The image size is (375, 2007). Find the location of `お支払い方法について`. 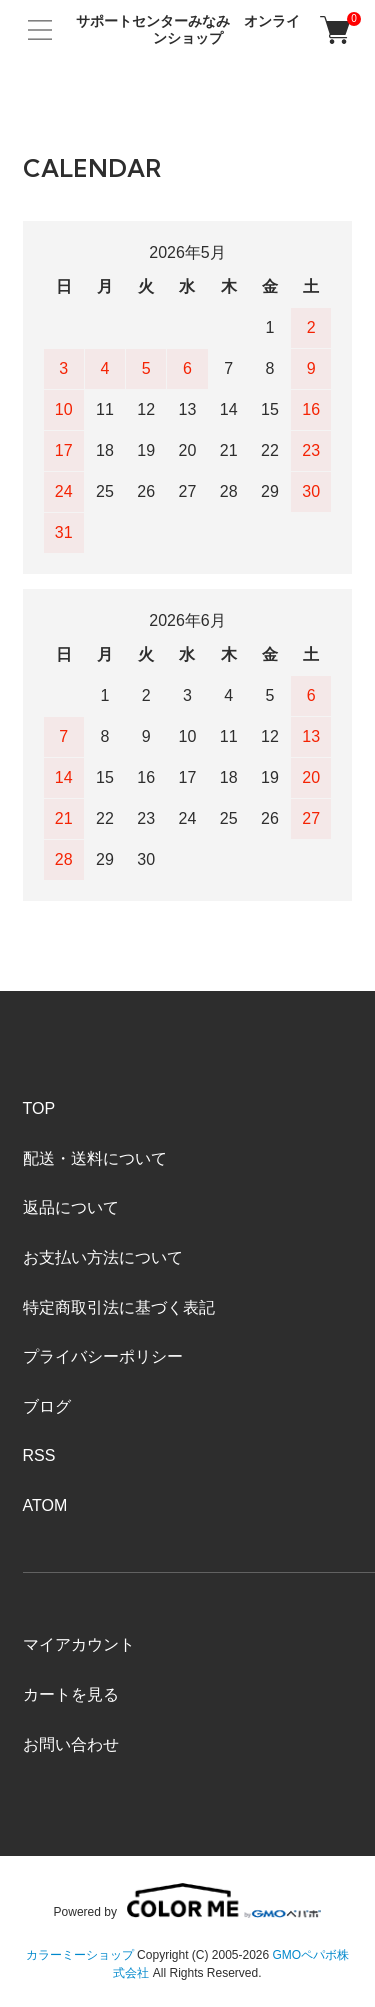

お支払い方法について is located at coordinates (103, 1257).